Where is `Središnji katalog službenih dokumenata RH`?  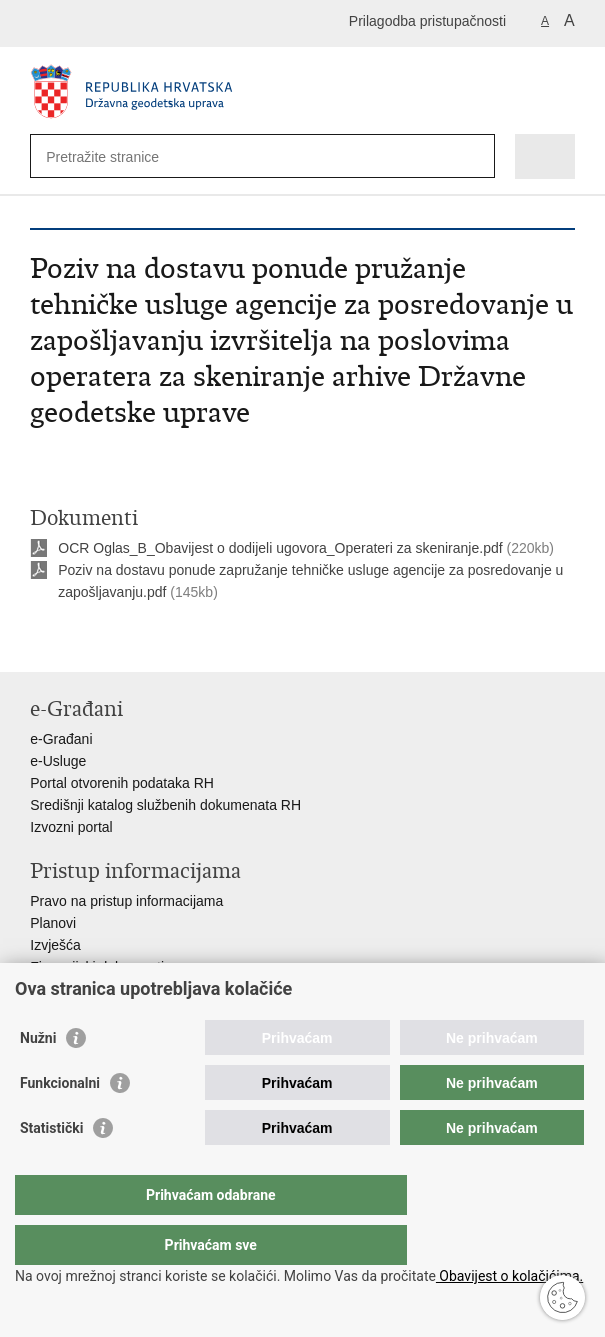 Središnji katalog službenih dokumenata RH is located at coordinates (165, 805).